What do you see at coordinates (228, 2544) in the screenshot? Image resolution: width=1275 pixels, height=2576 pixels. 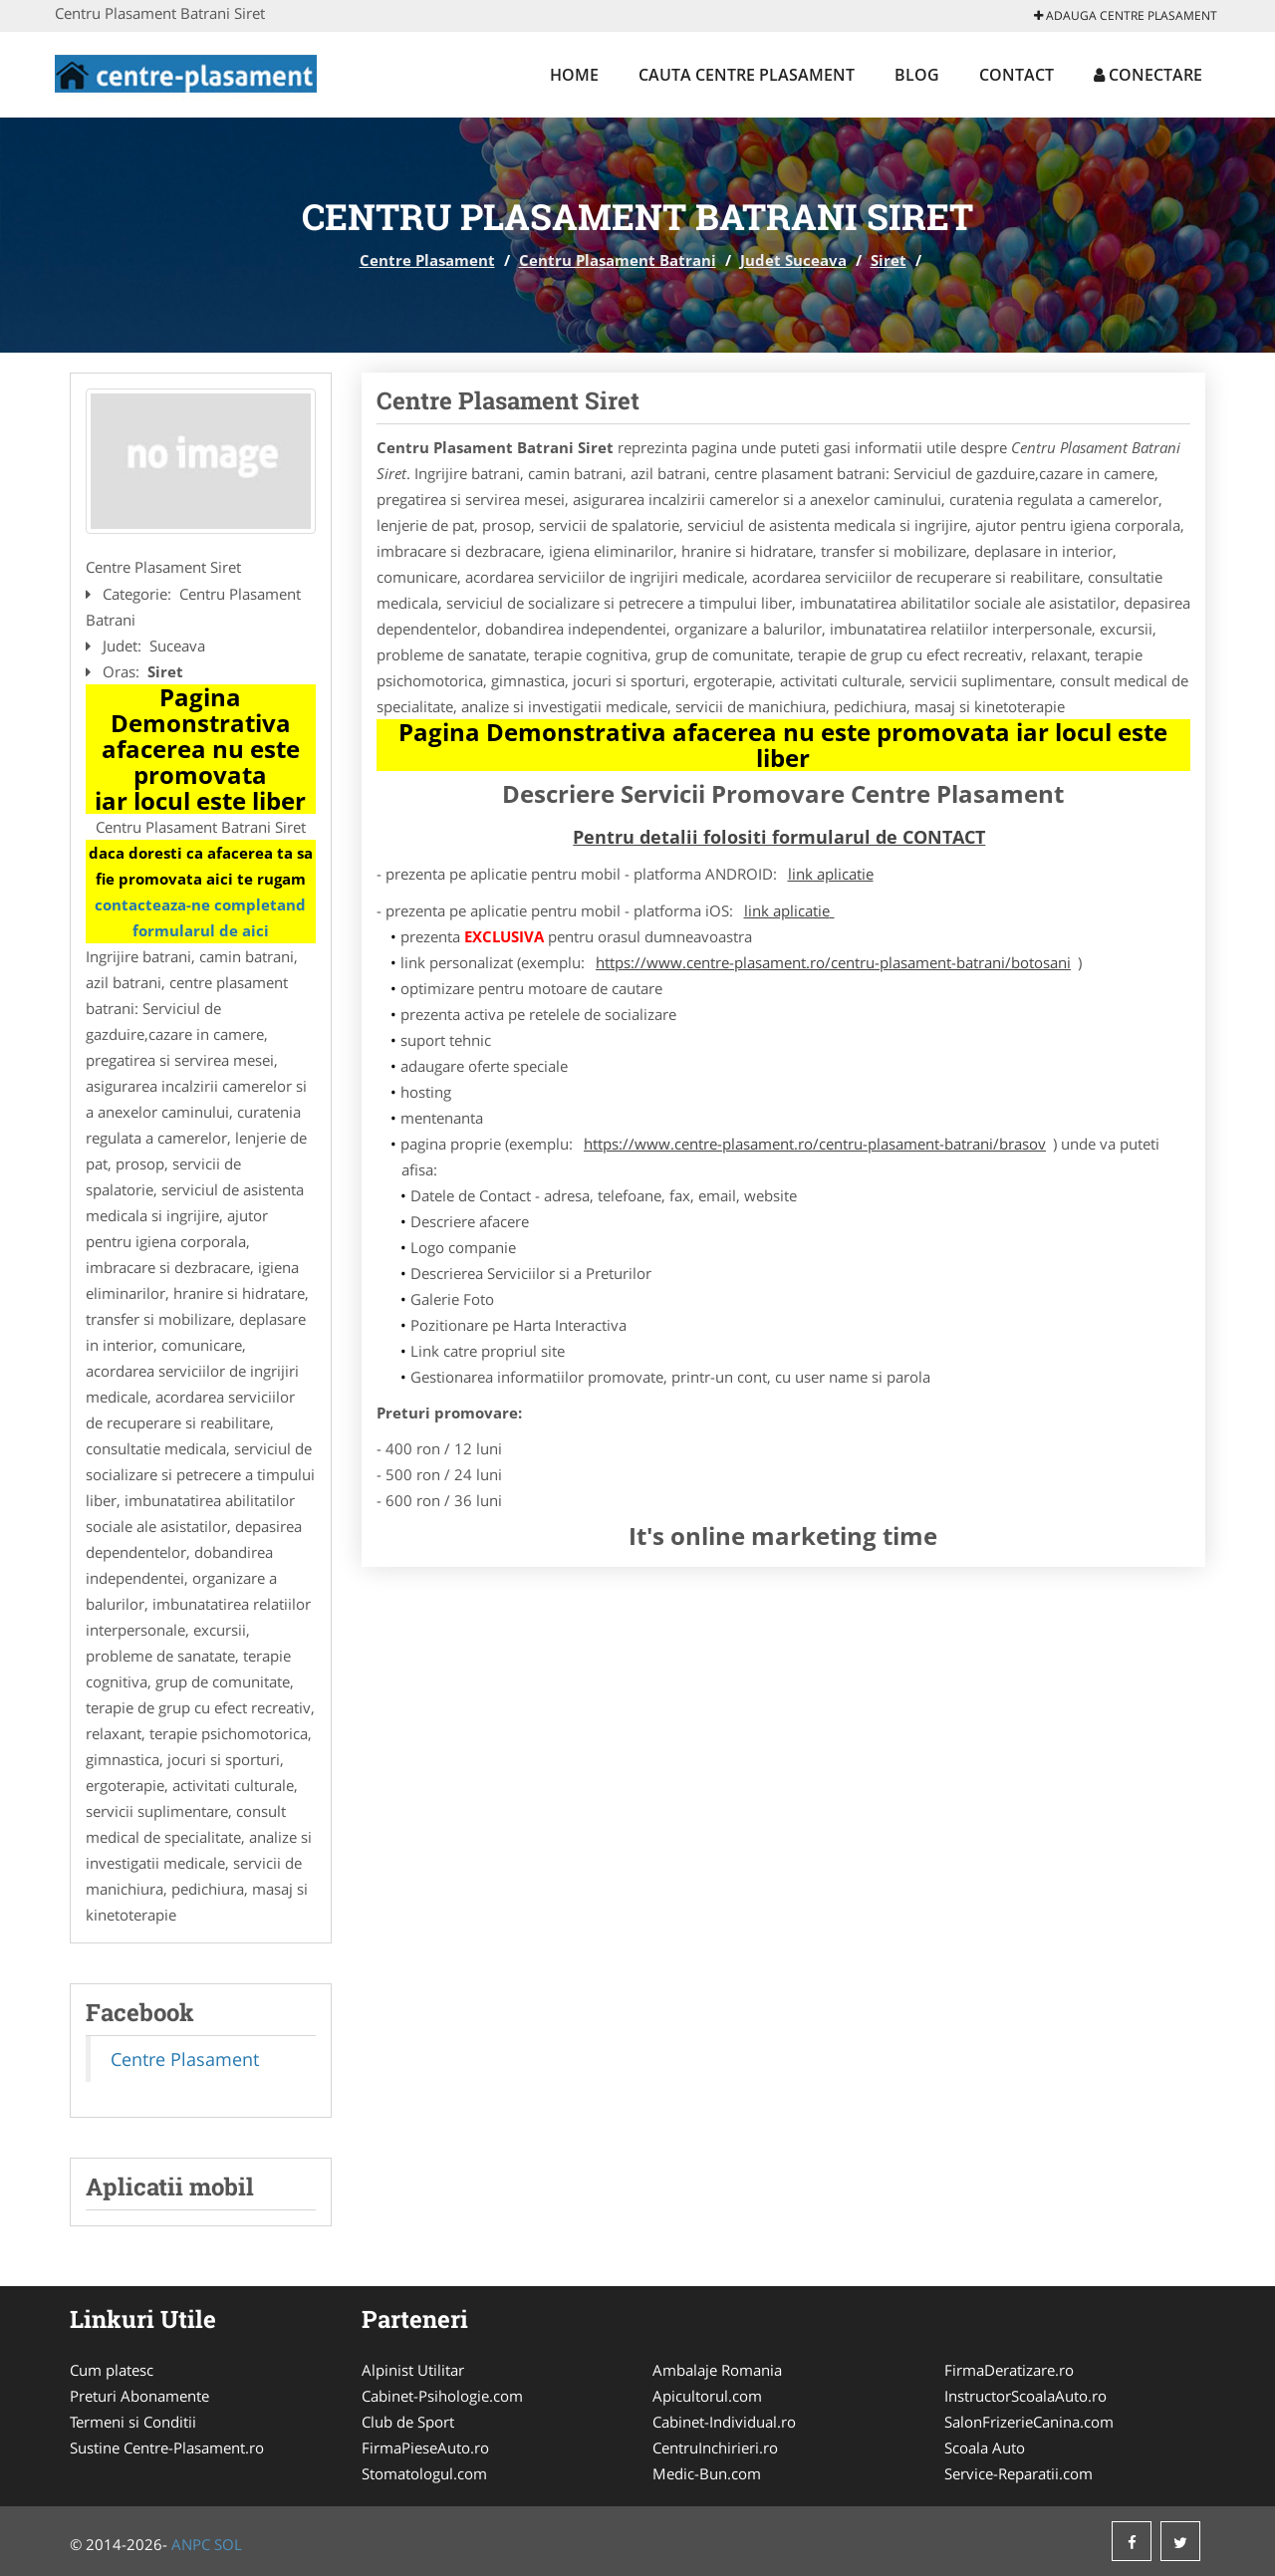 I see `SOL` at bounding box center [228, 2544].